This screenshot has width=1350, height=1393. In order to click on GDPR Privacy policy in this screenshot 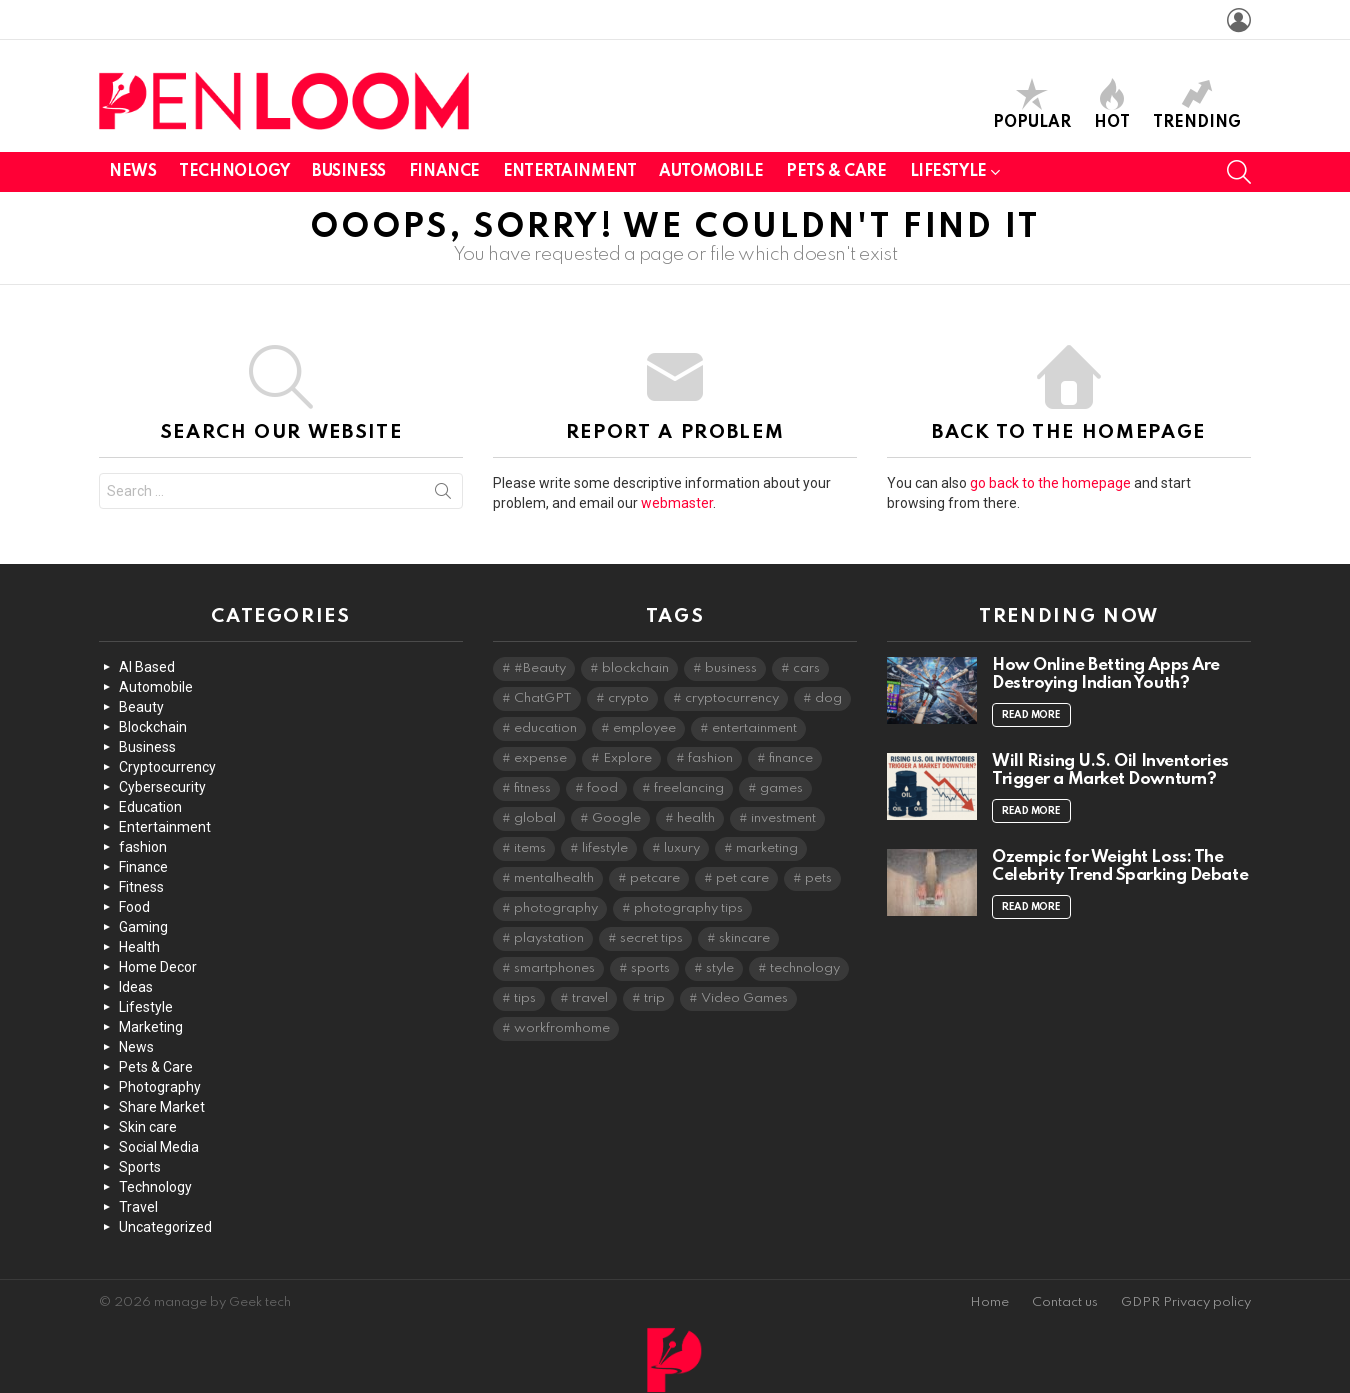, I will do `click(1186, 1302)`.